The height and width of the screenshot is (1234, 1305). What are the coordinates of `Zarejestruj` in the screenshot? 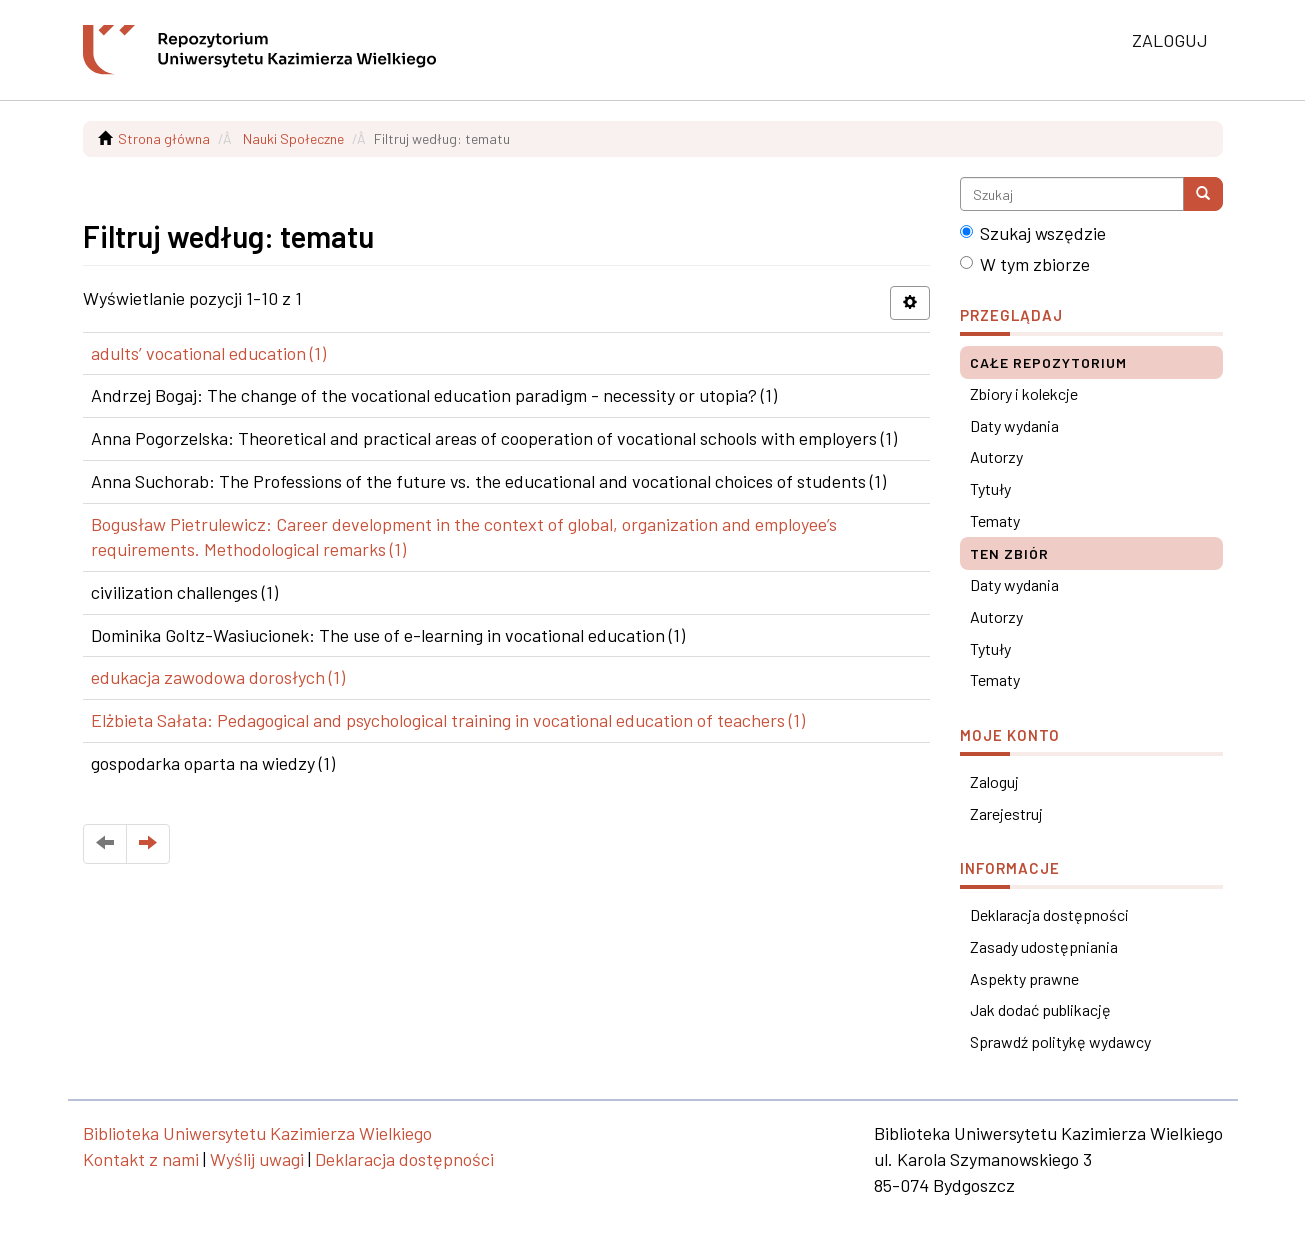 It's located at (1006, 813).